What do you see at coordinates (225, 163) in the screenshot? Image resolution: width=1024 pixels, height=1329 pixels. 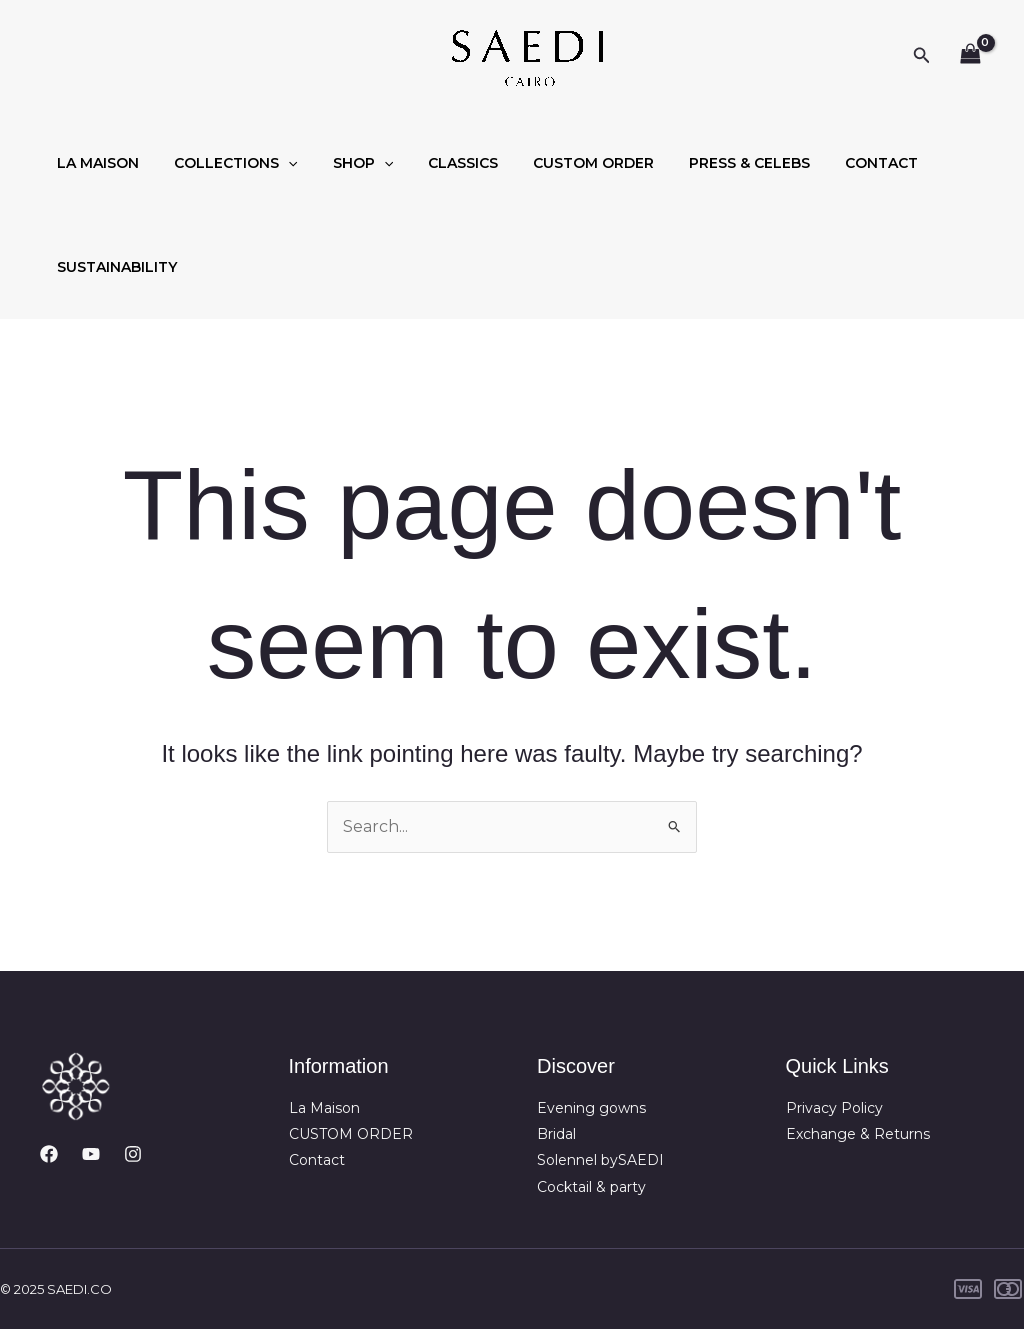 I see `COLLECTIONS` at bounding box center [225, 163].